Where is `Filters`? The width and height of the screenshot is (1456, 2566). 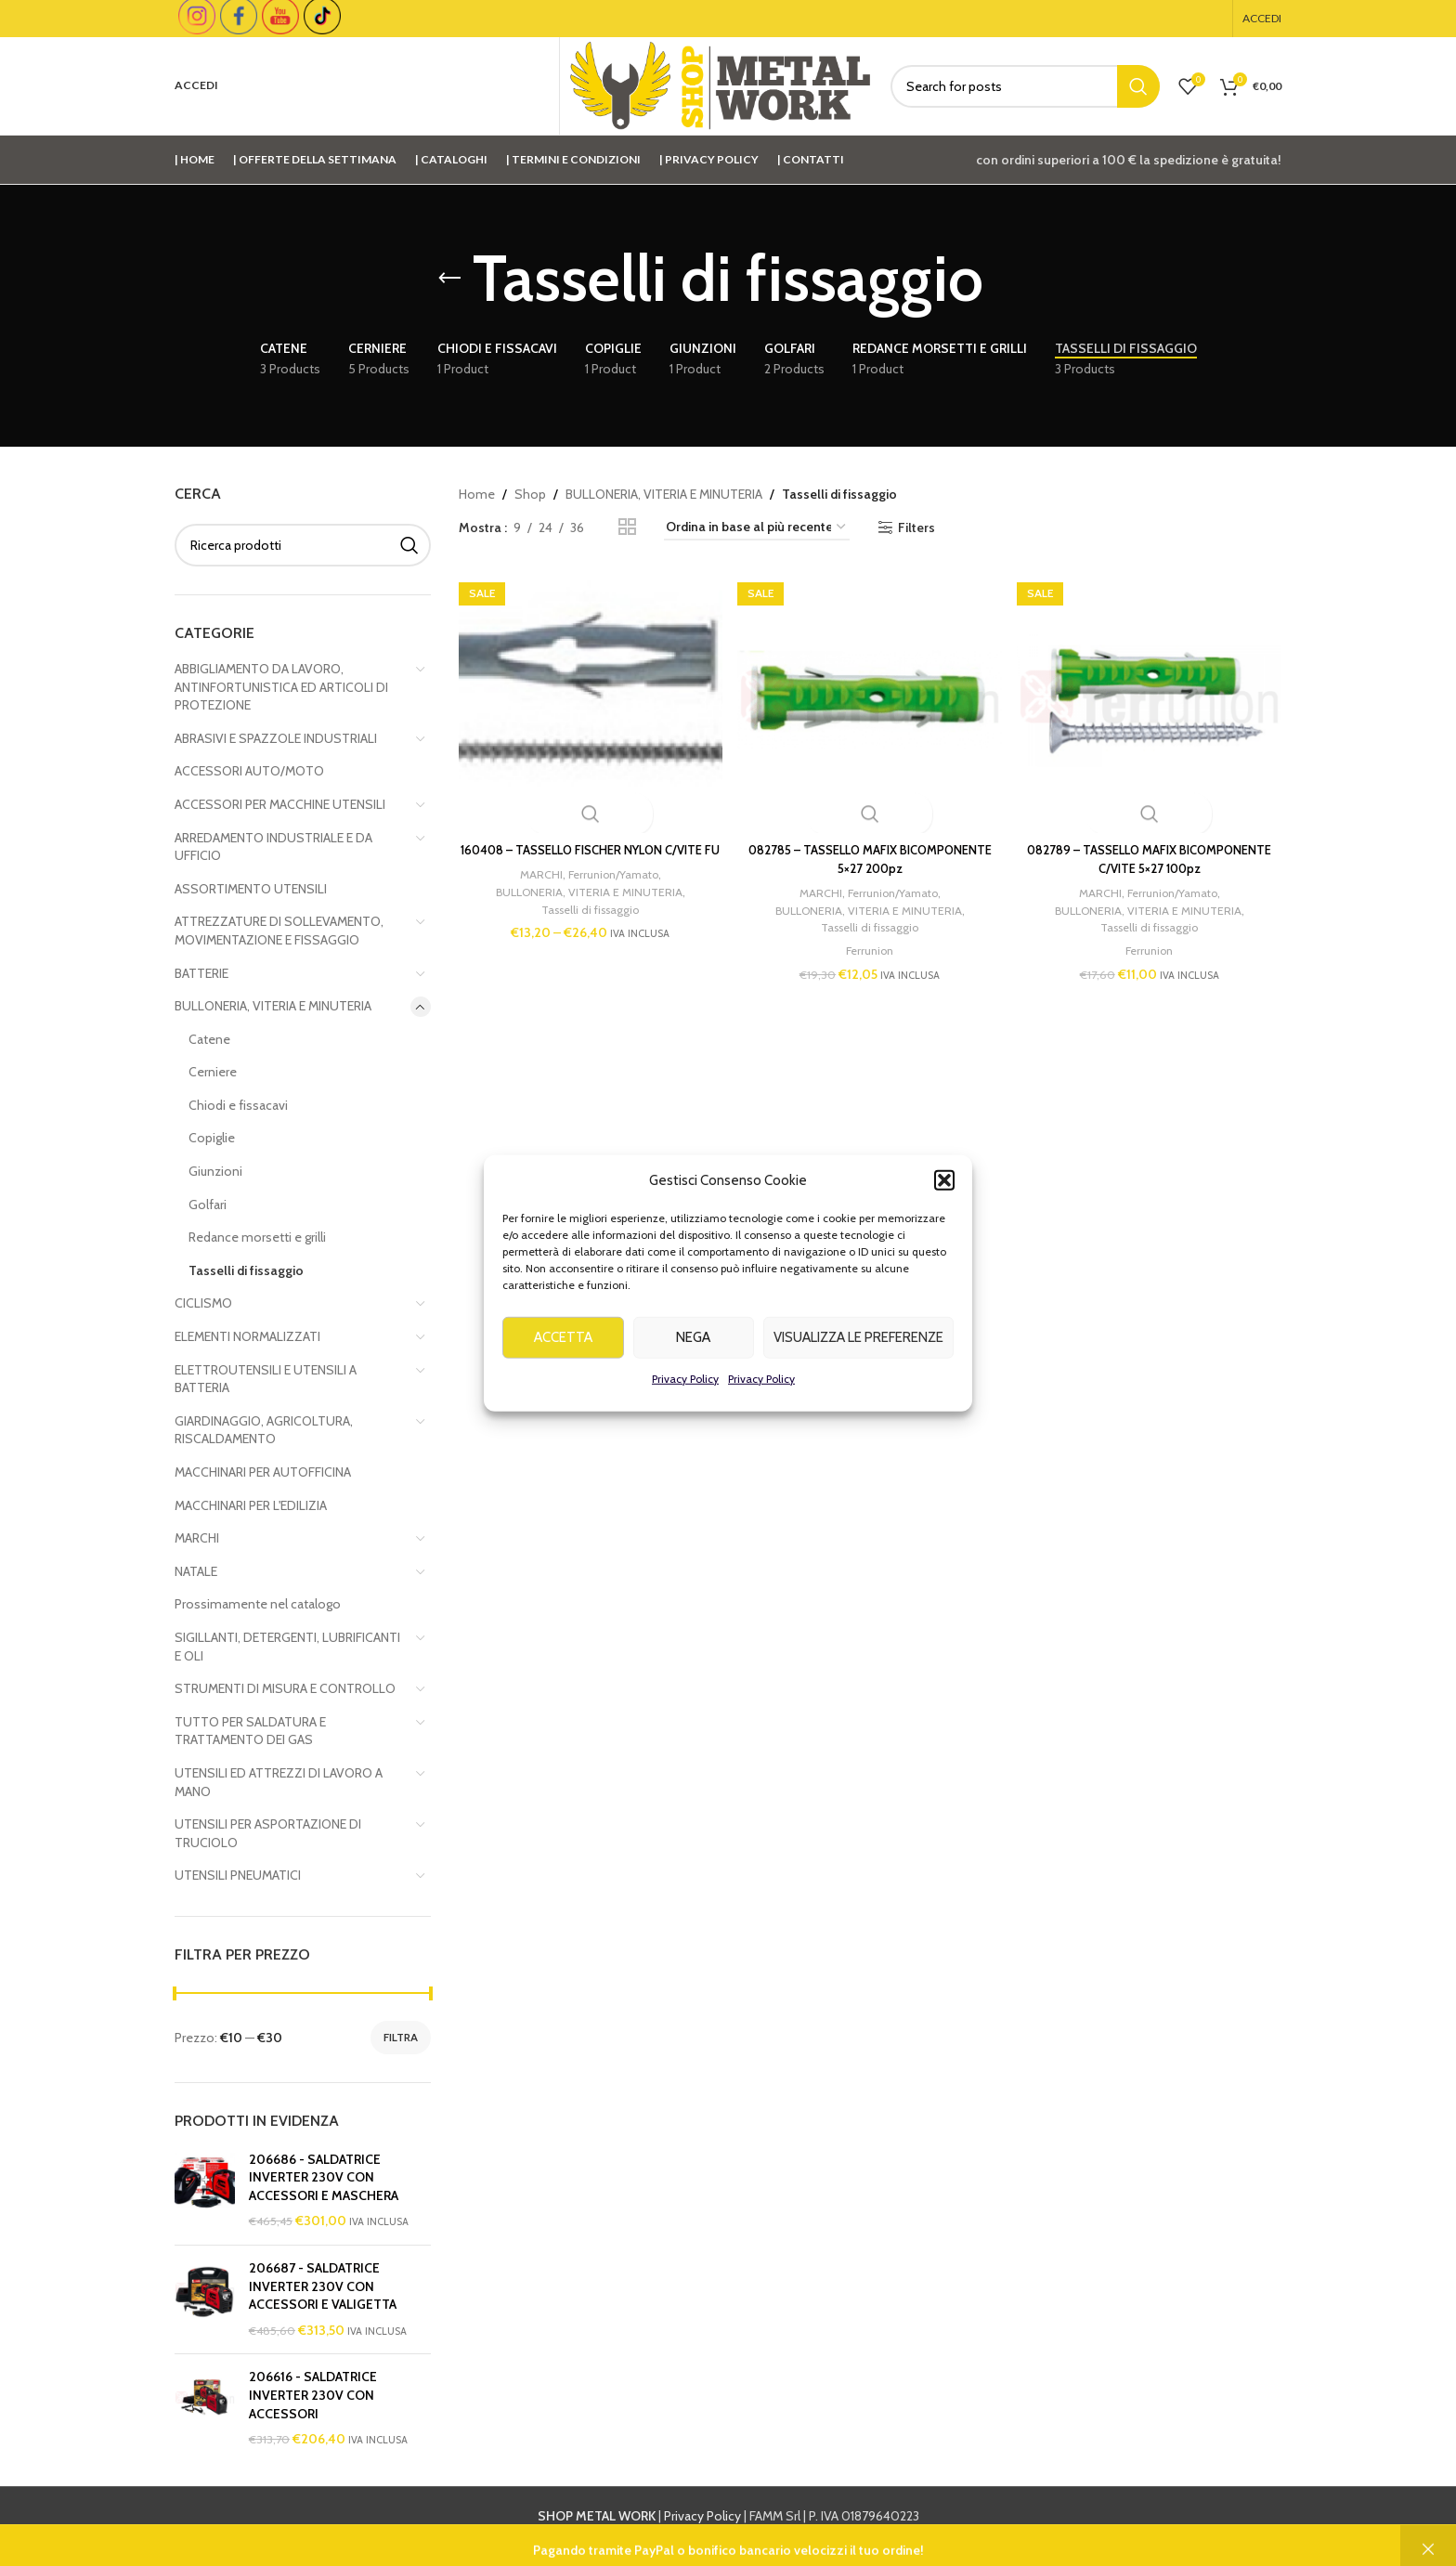 Filters is located at coordinates (916, 528).